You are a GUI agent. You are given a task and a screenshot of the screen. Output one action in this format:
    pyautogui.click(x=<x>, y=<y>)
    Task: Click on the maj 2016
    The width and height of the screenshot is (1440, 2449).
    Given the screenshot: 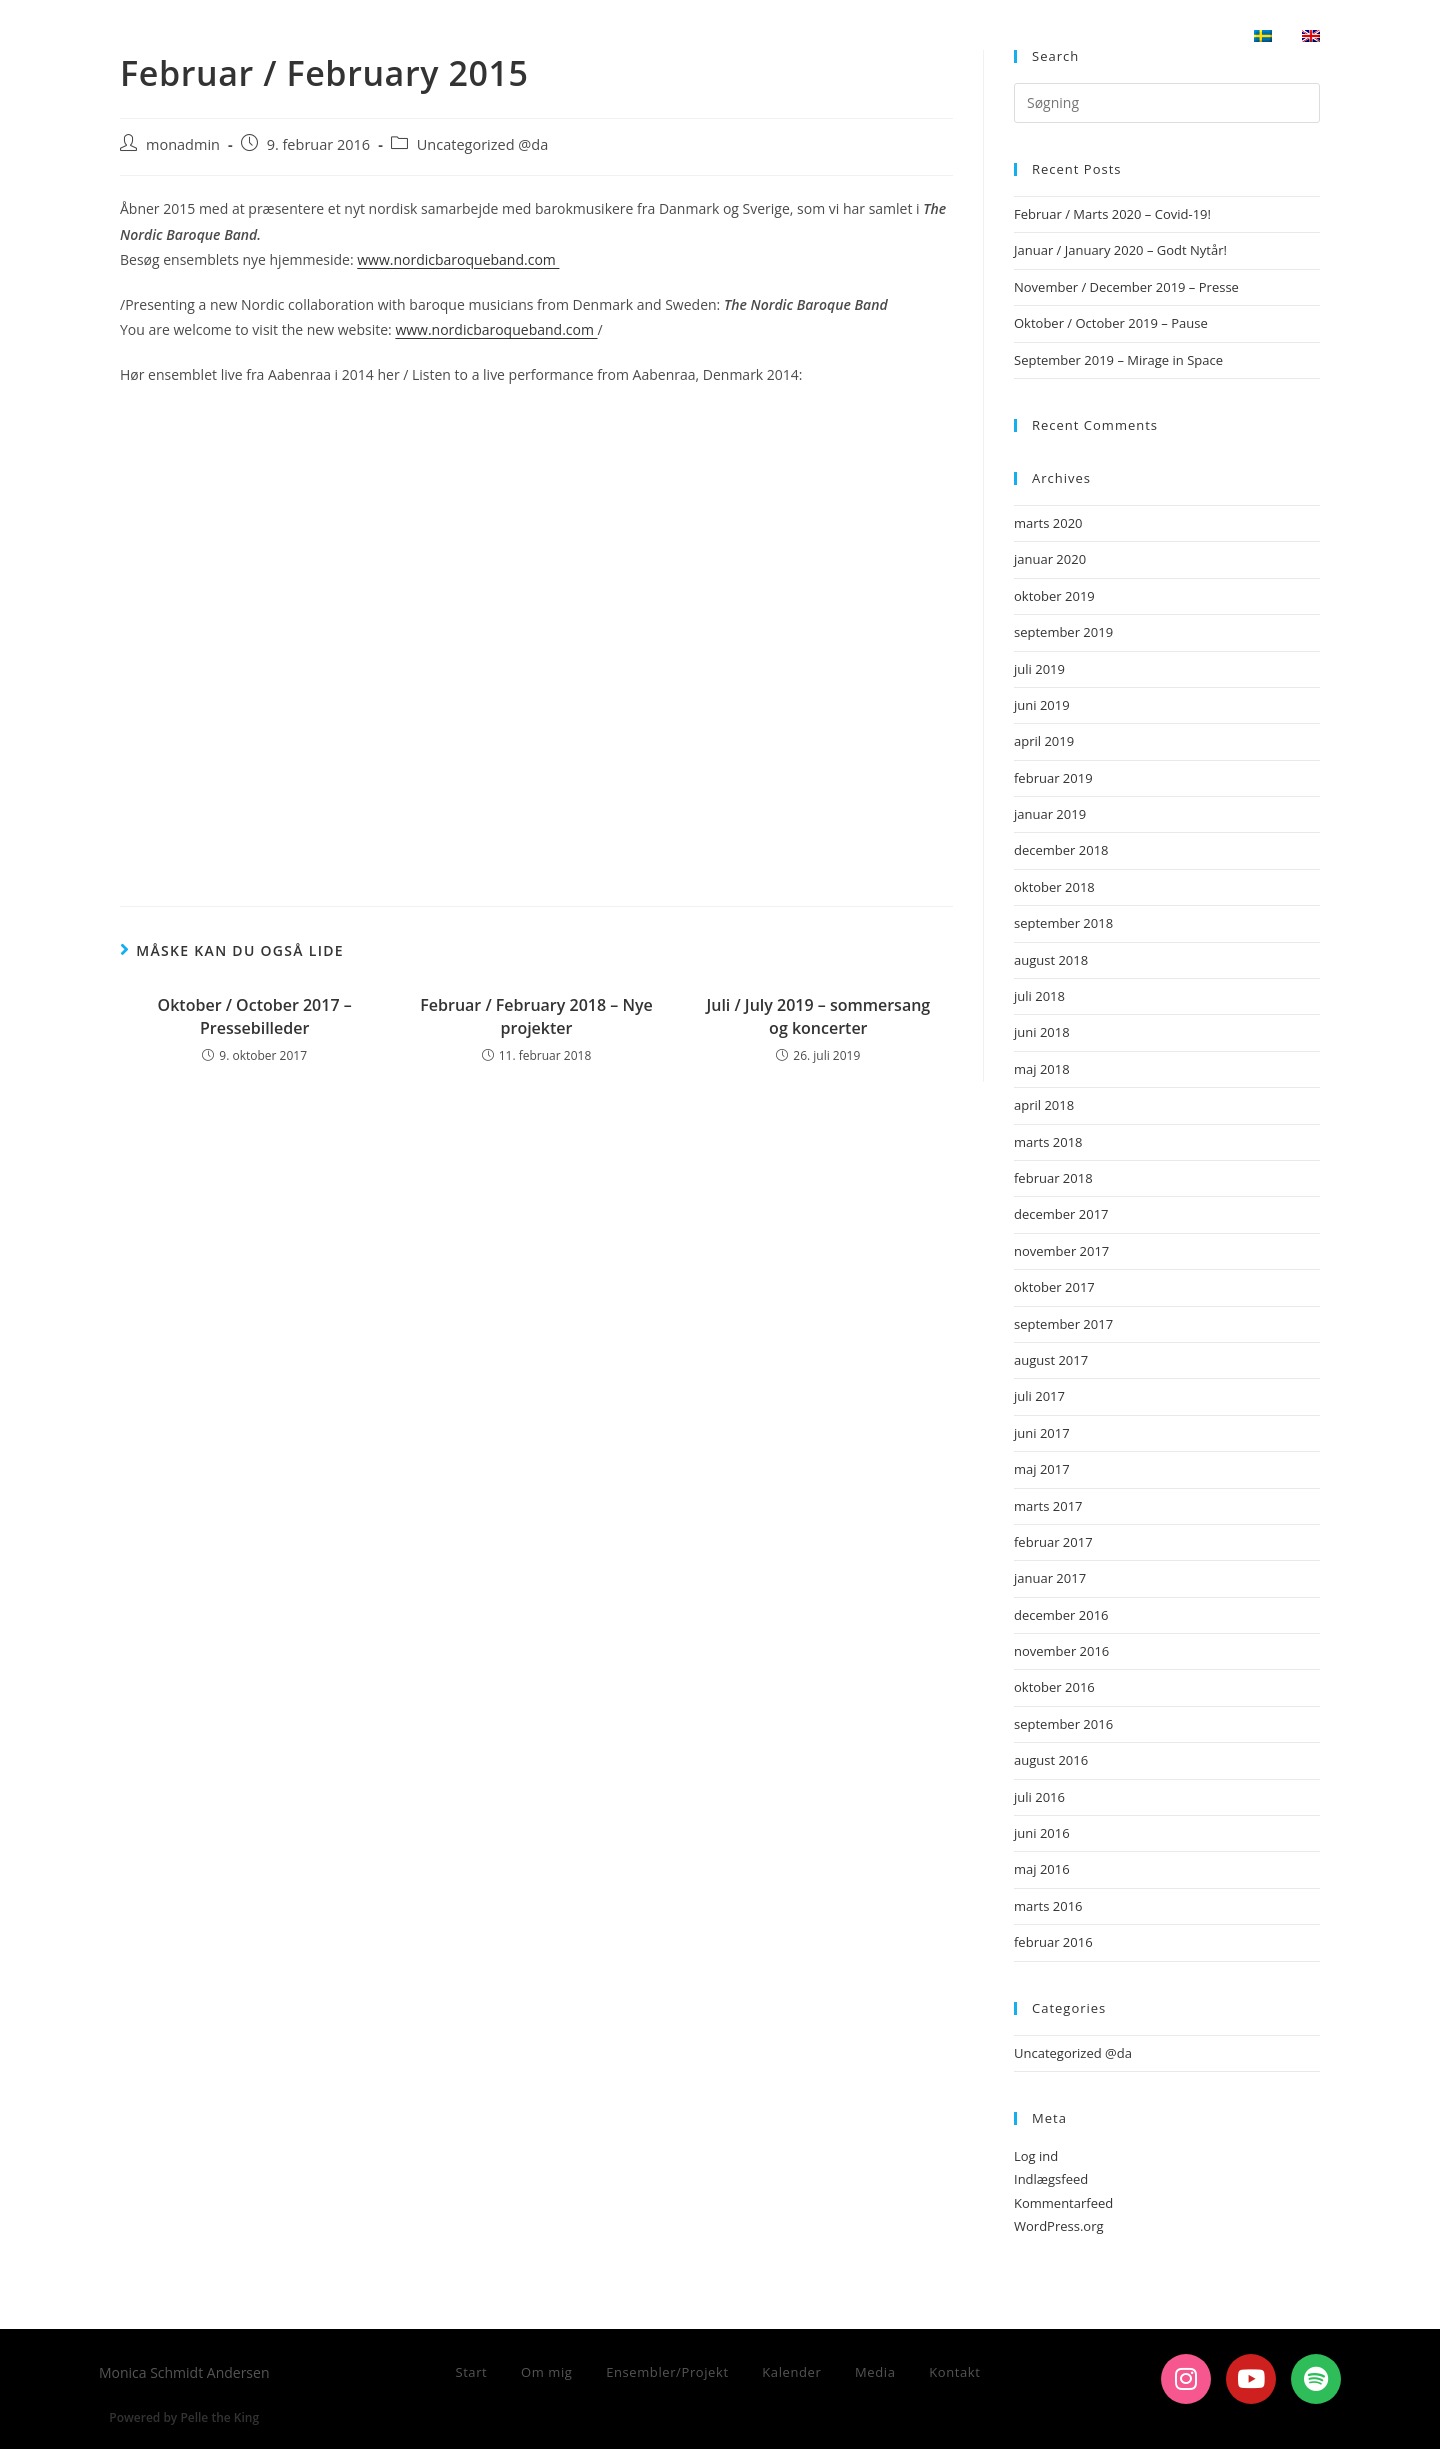 What is the action you would take?
    pyautogui.click(x=1042, y=1869)
    